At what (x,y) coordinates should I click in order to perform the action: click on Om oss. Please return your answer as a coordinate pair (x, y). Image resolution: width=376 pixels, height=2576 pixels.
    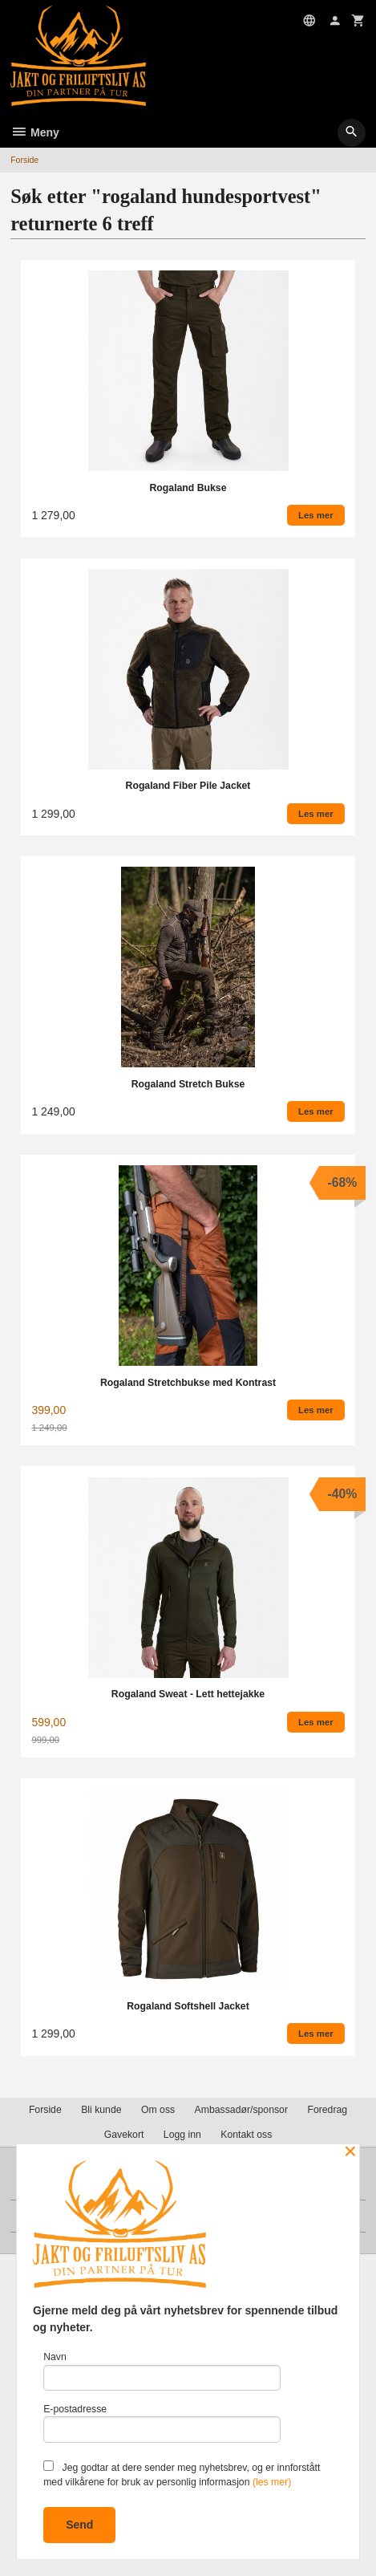
    Looking at the image, I should click on (158, 2109).